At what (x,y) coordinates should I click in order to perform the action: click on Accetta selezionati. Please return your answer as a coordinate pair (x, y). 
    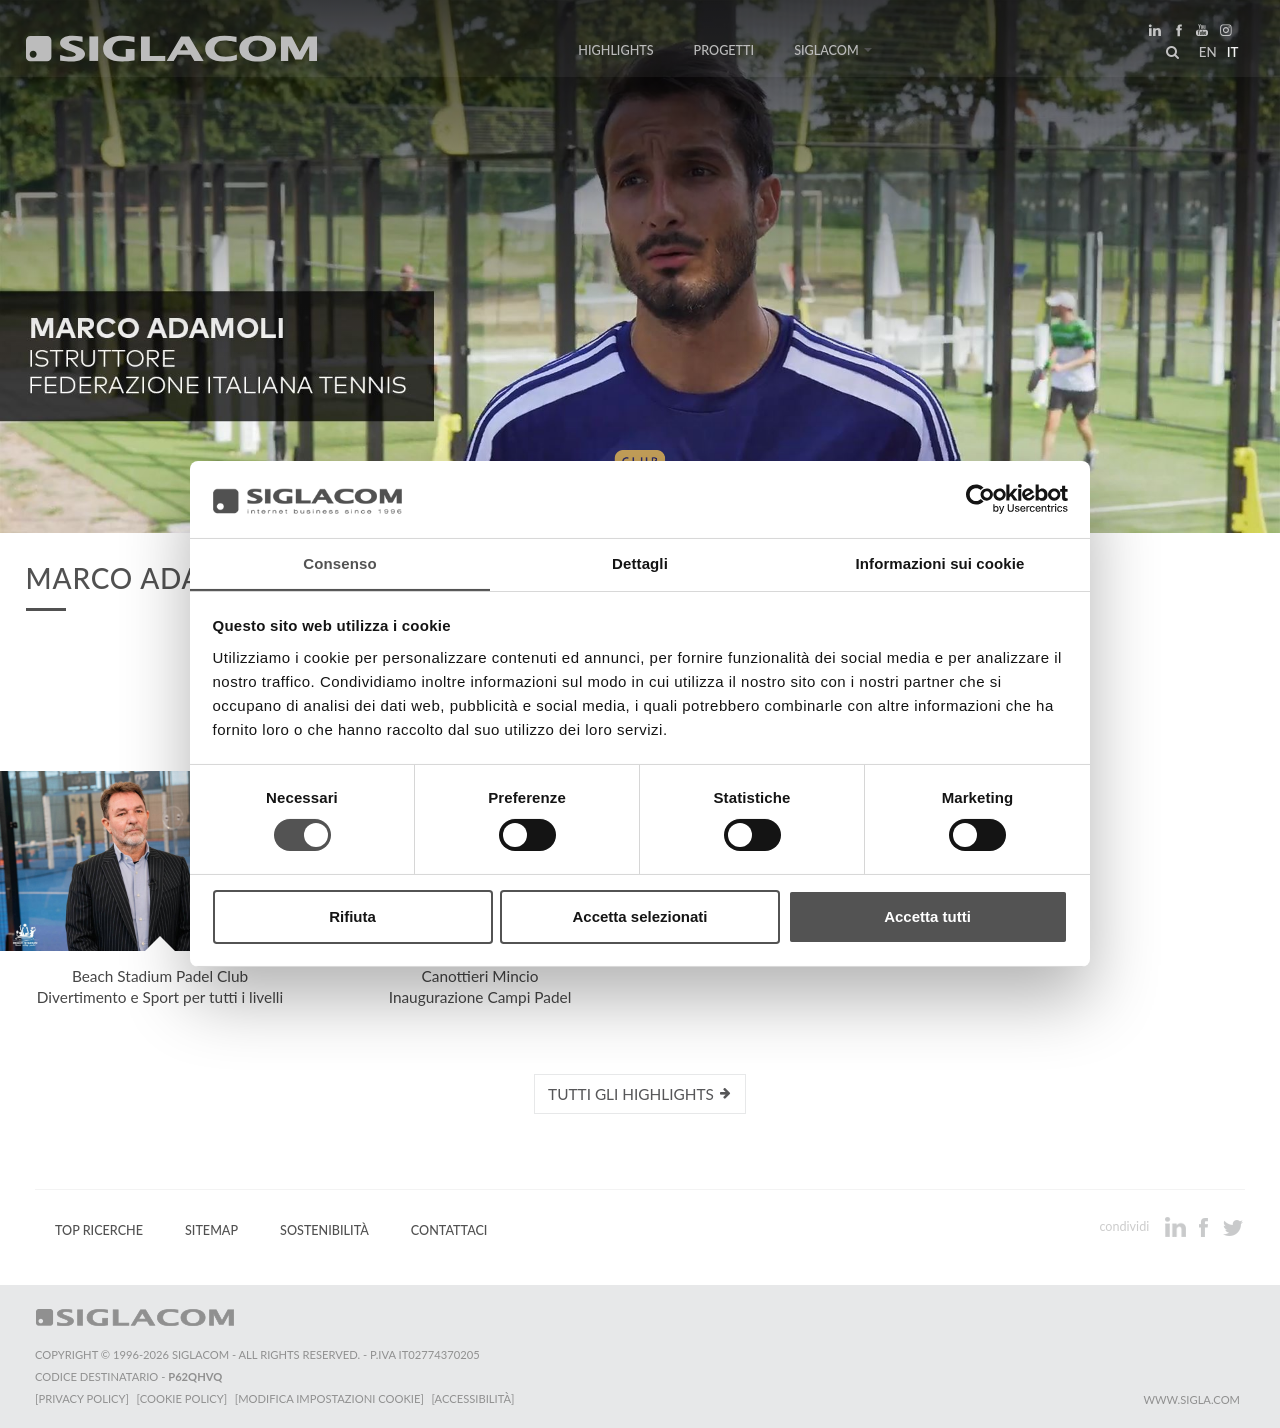
    Looking at the image, I should click on (639, 916).